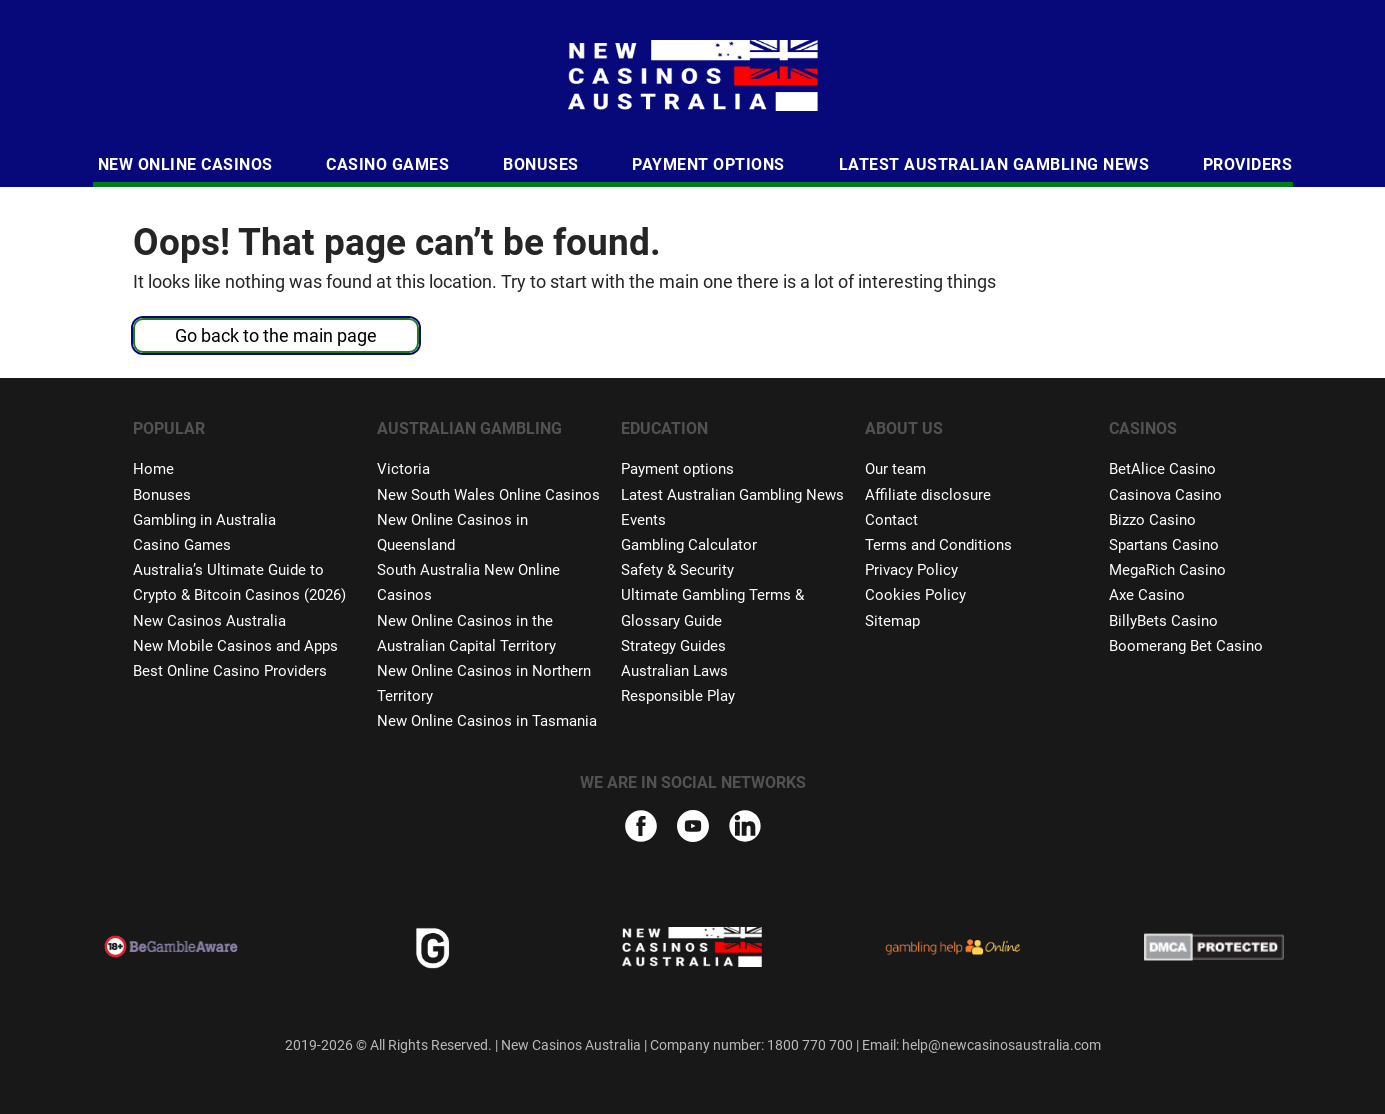  I want to click on New Mobile Casinos and Apps, so click(235, 646).